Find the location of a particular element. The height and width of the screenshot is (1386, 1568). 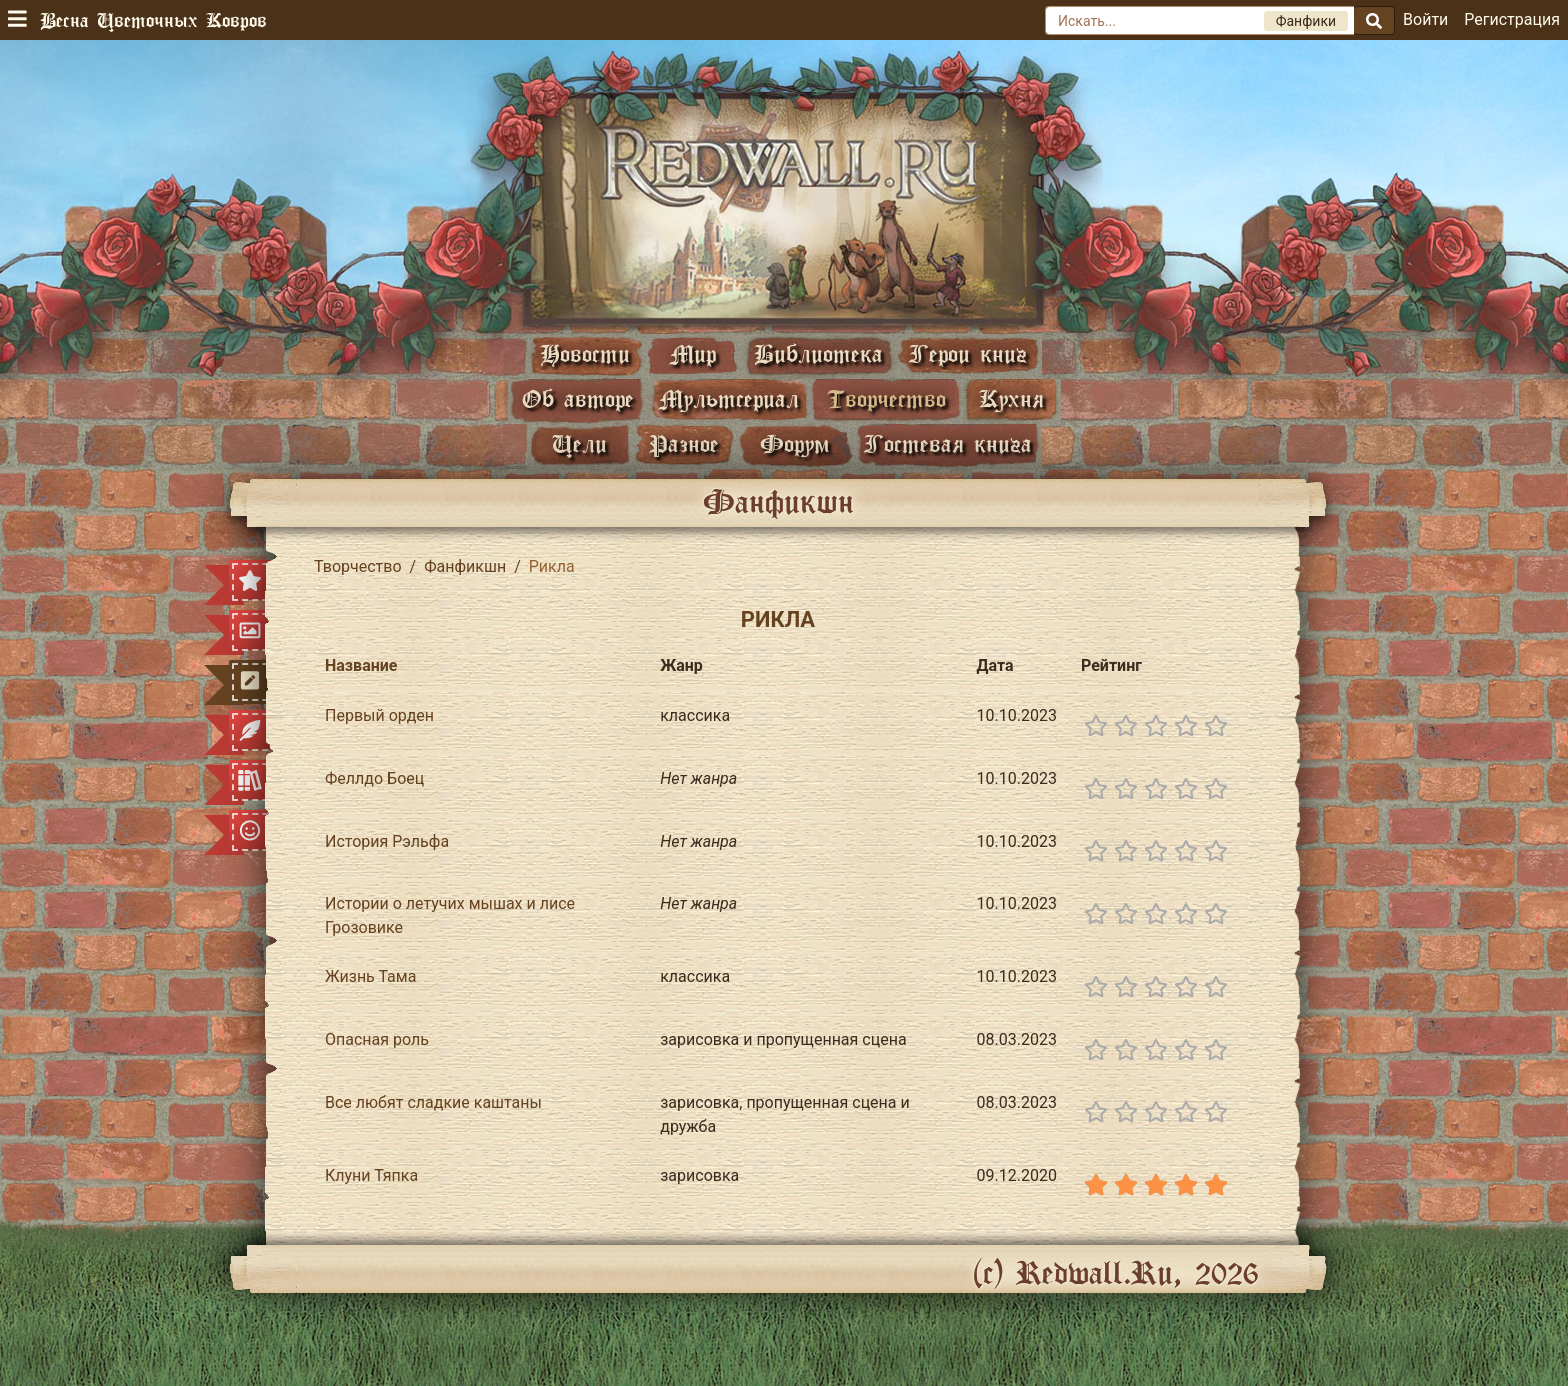

Разное is located at coordinates (684, 443).